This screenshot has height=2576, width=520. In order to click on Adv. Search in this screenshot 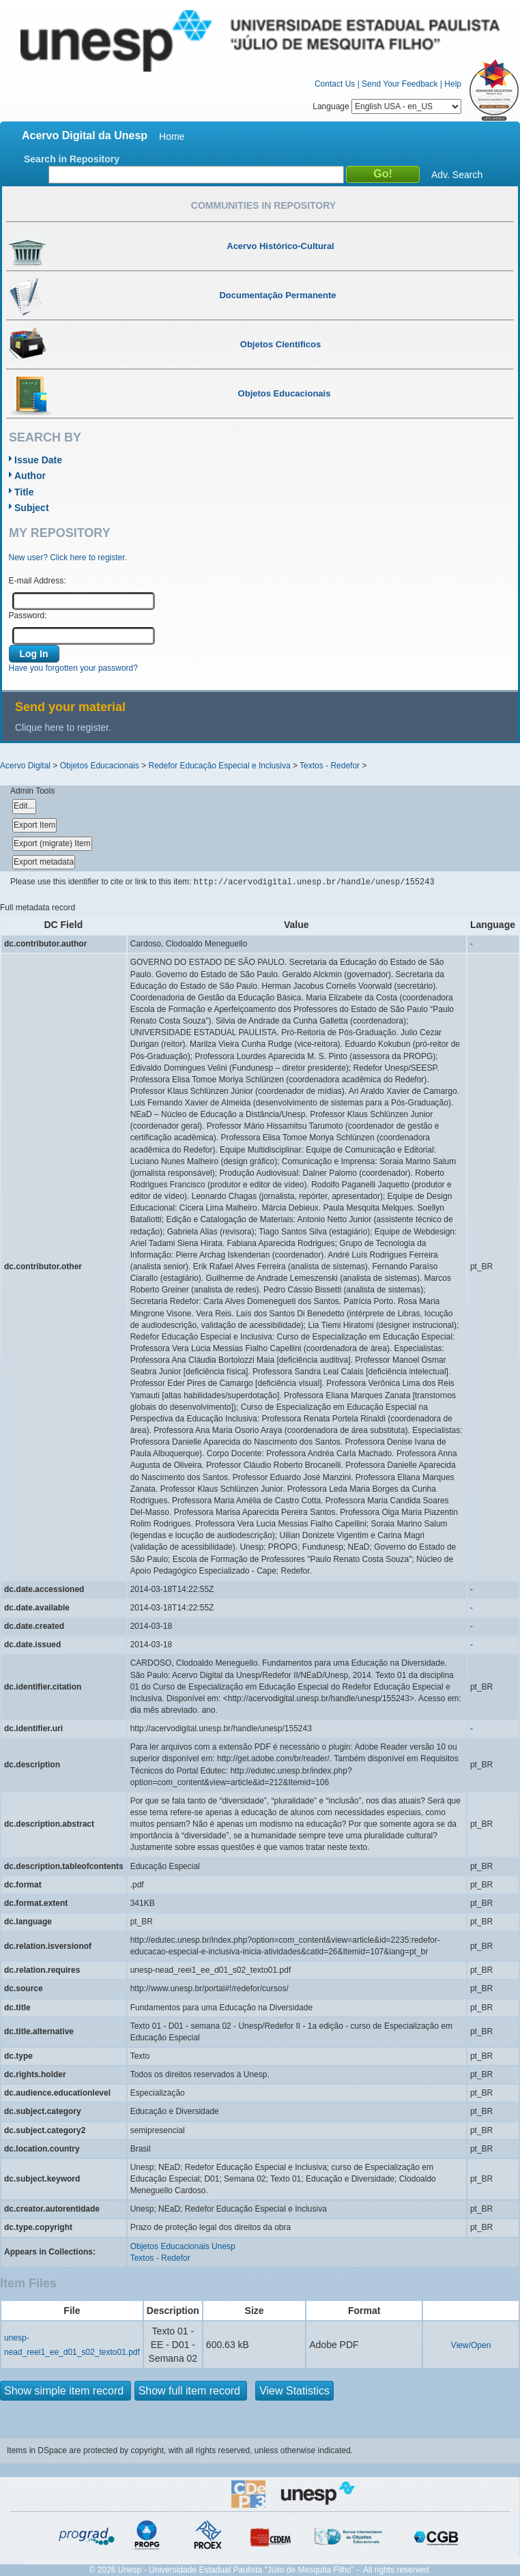, I will do `click(456, 174)`.